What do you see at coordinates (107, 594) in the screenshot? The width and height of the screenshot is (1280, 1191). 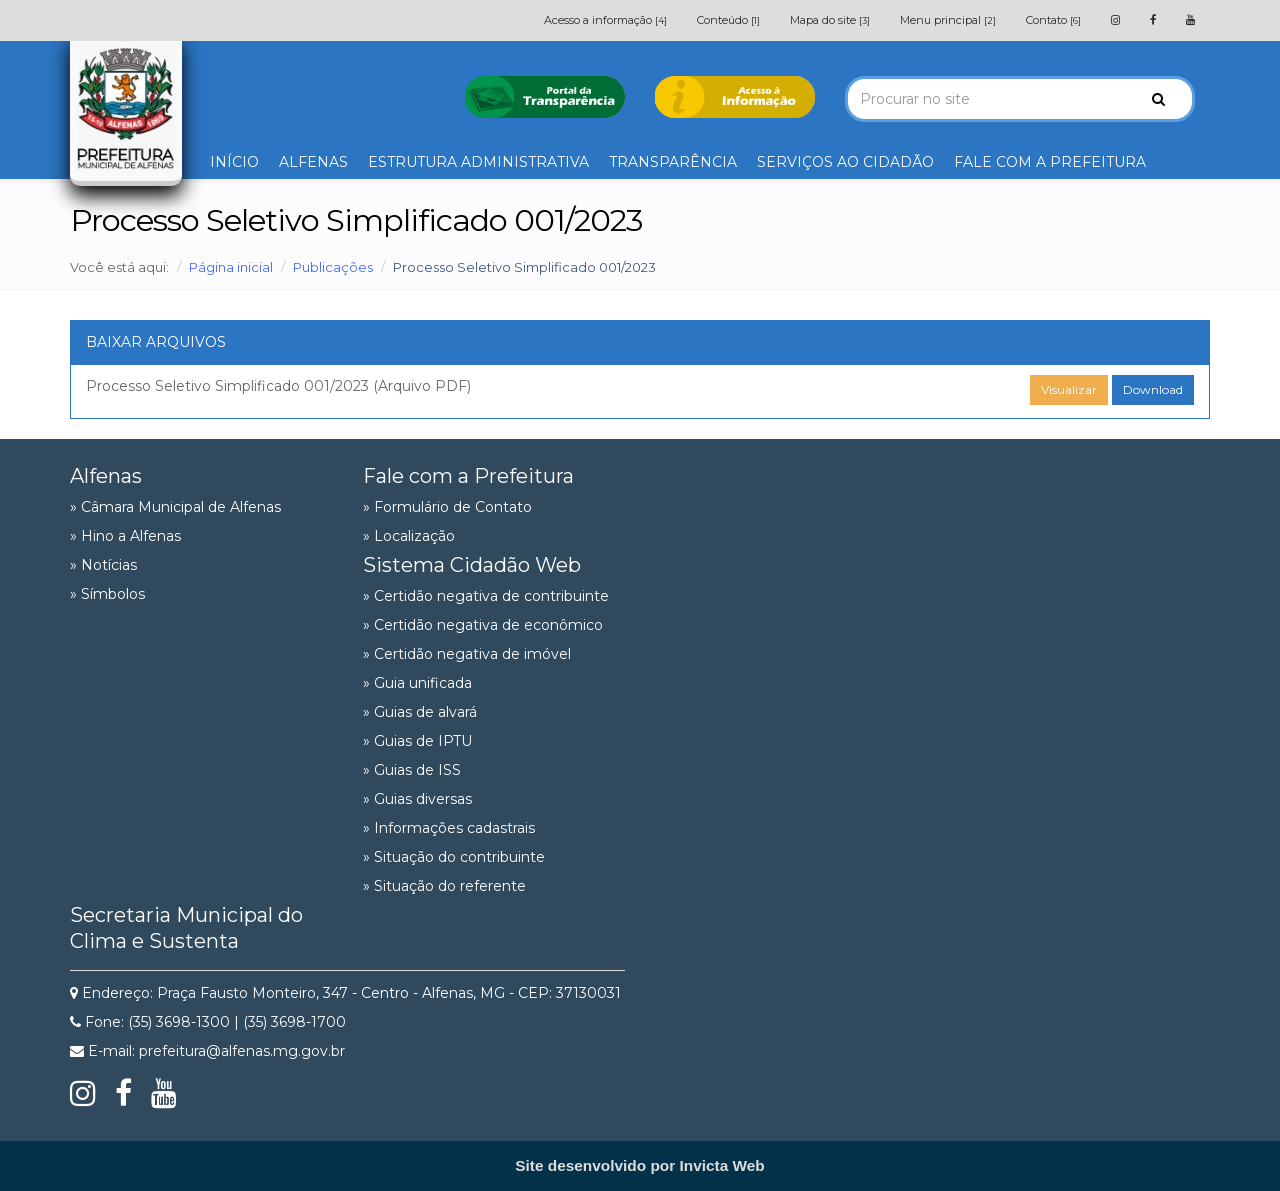 I see `» Símbolos` at bounding box center [107, 594].